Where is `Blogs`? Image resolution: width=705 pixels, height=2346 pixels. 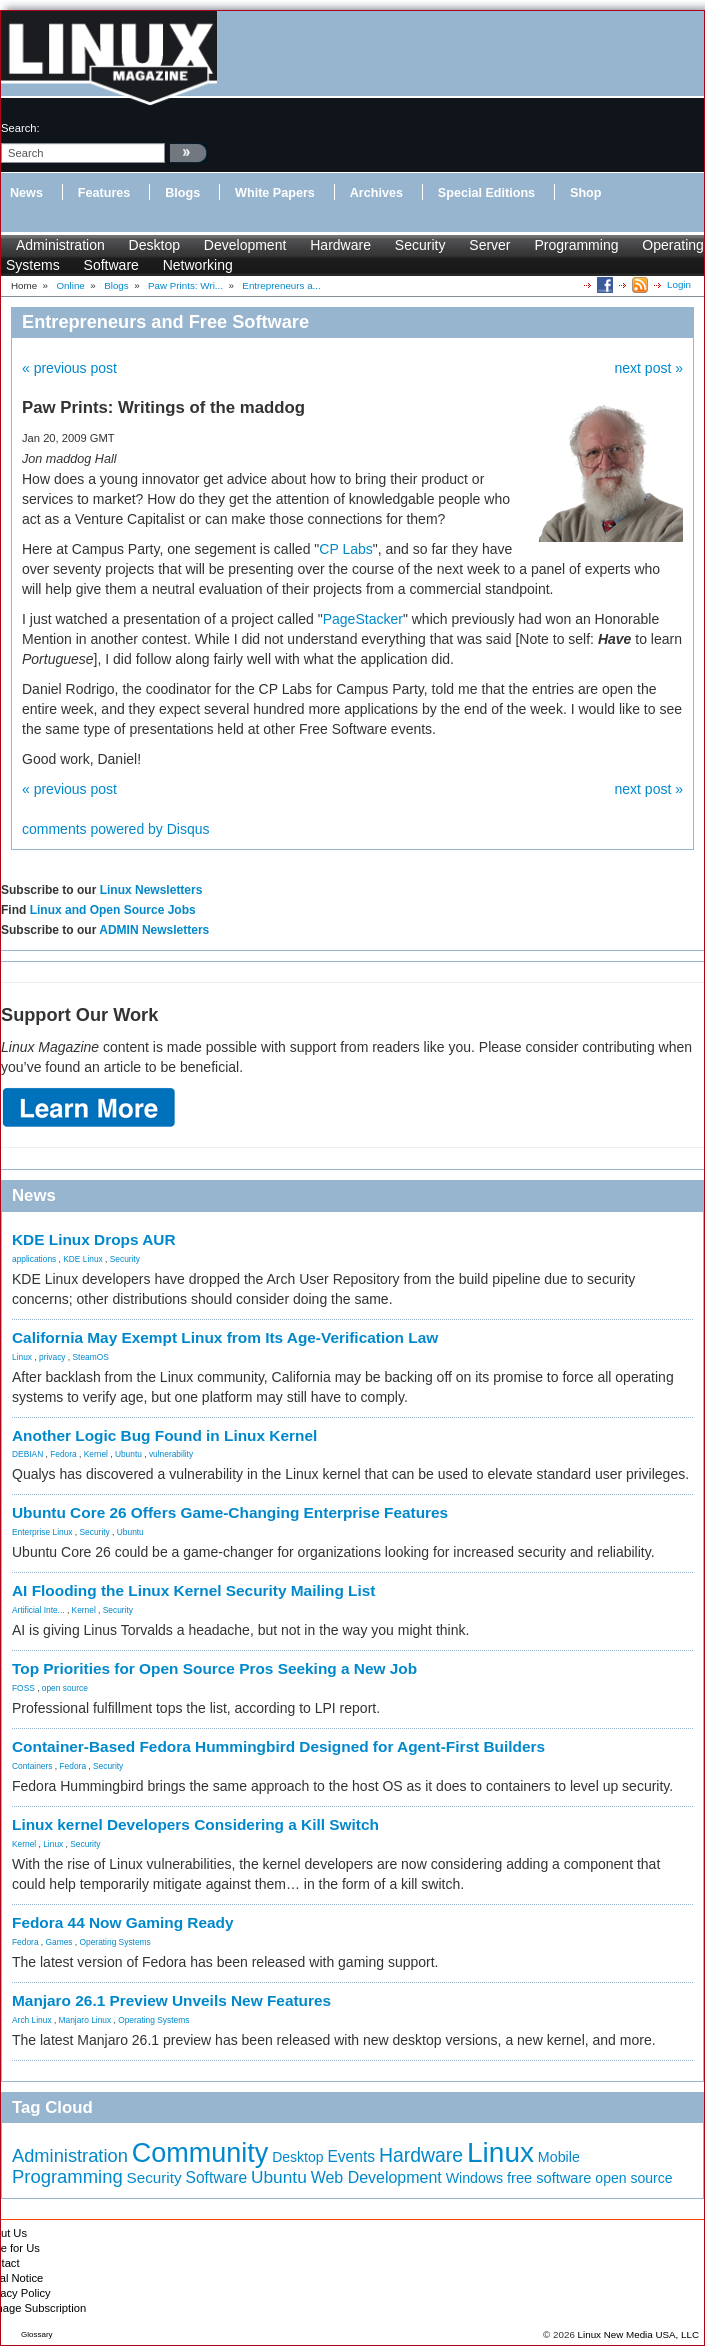 Blogs is located at coordinates (182, 193).